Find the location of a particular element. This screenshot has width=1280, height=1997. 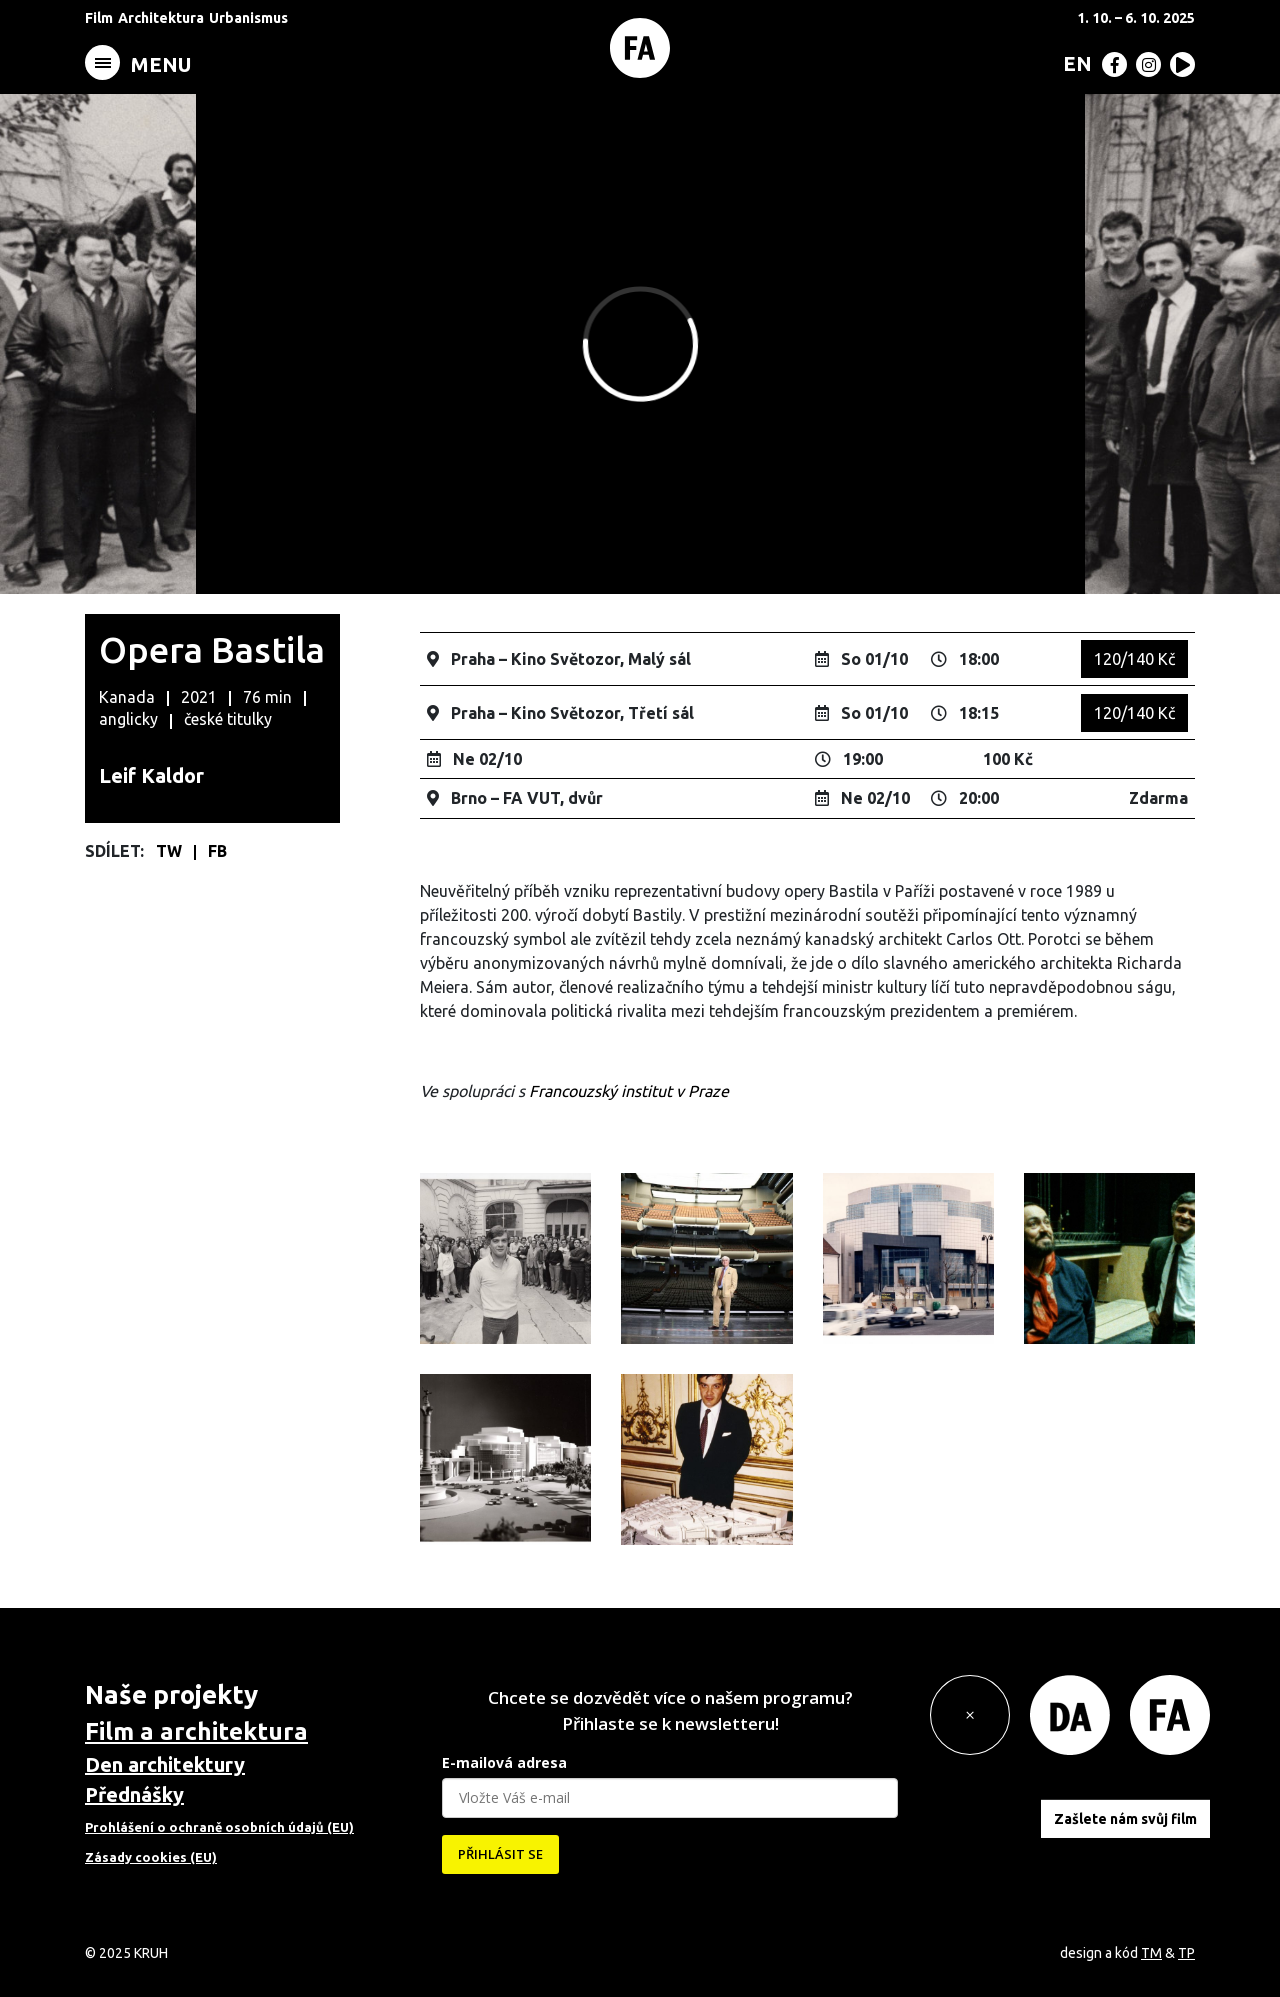

Den architektury is located at coordinates (165, 1764).